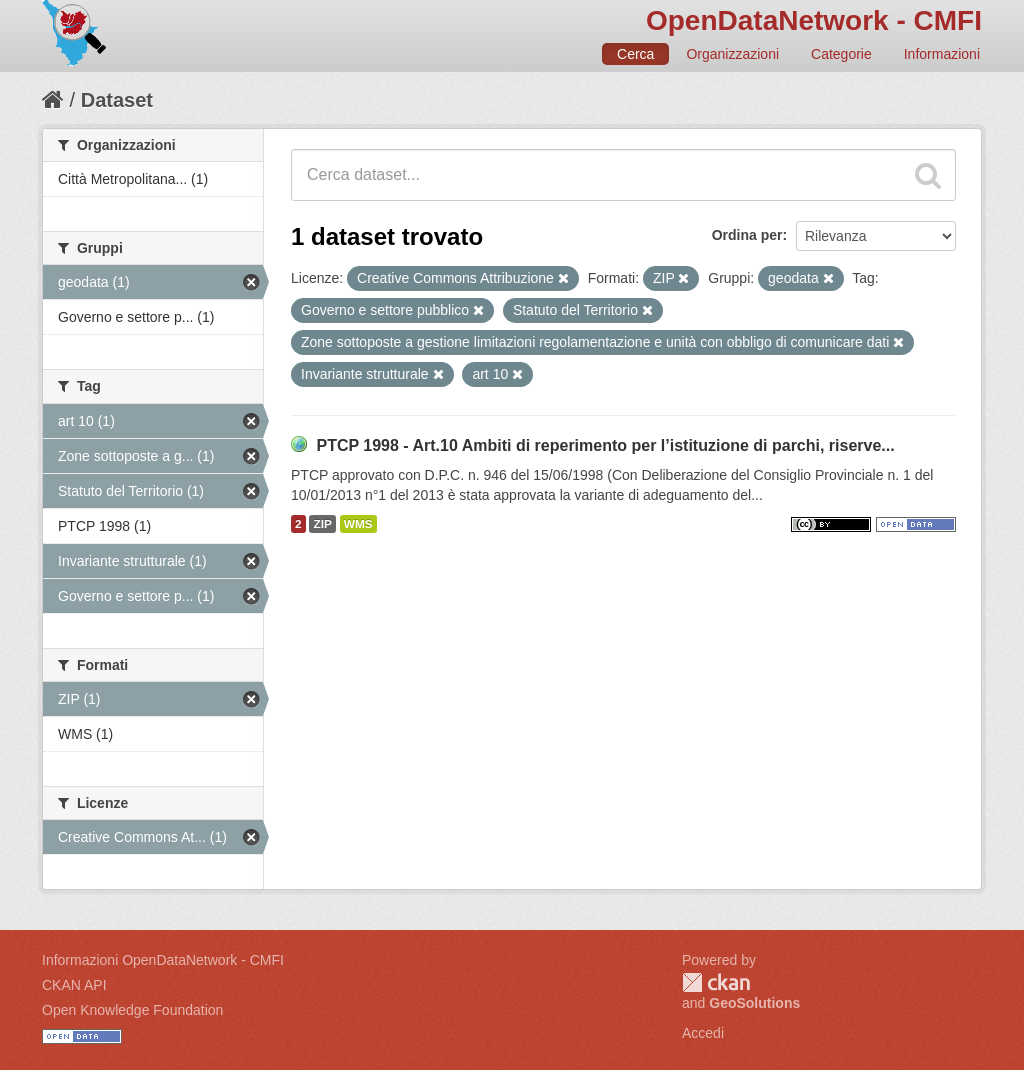  Describe the element at coordinates (841, 54) in the screenshot. I see `Categorie` at that location.